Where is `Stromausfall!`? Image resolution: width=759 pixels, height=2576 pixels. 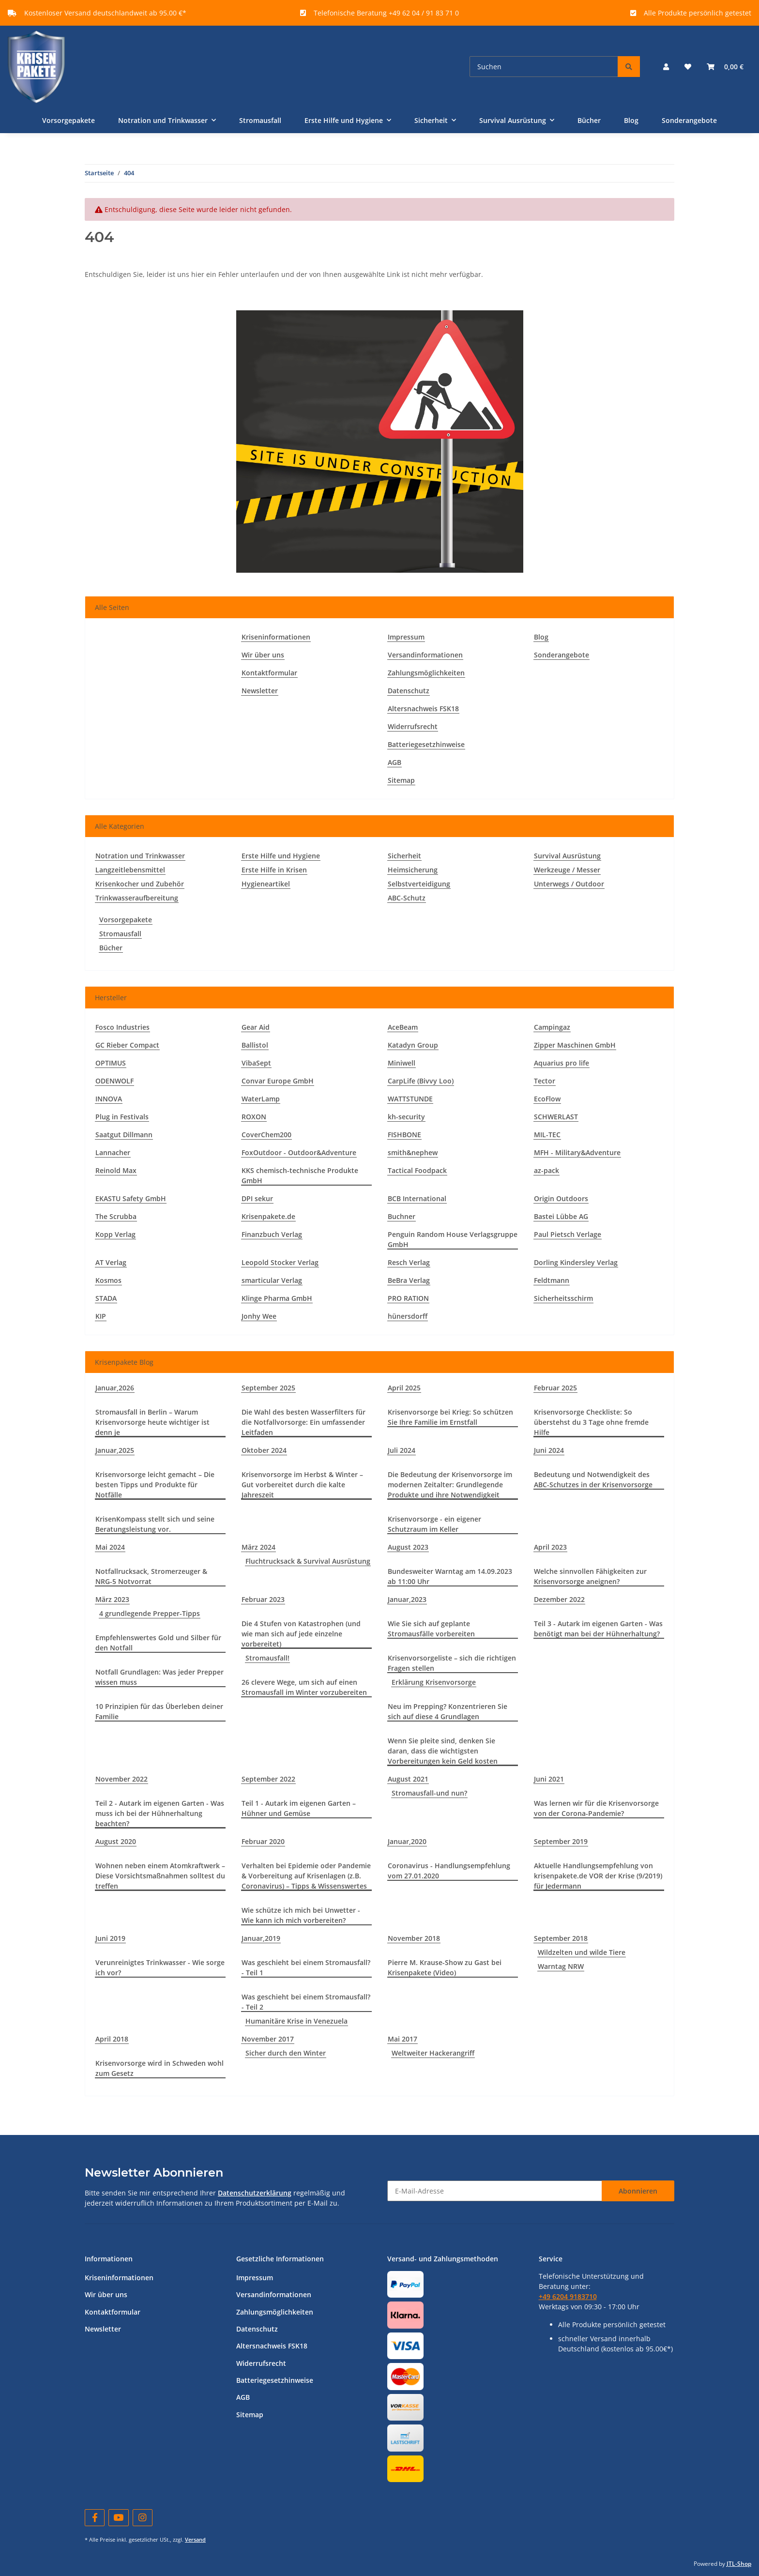
Stromausfall! is located at coordinates (267, 1657).